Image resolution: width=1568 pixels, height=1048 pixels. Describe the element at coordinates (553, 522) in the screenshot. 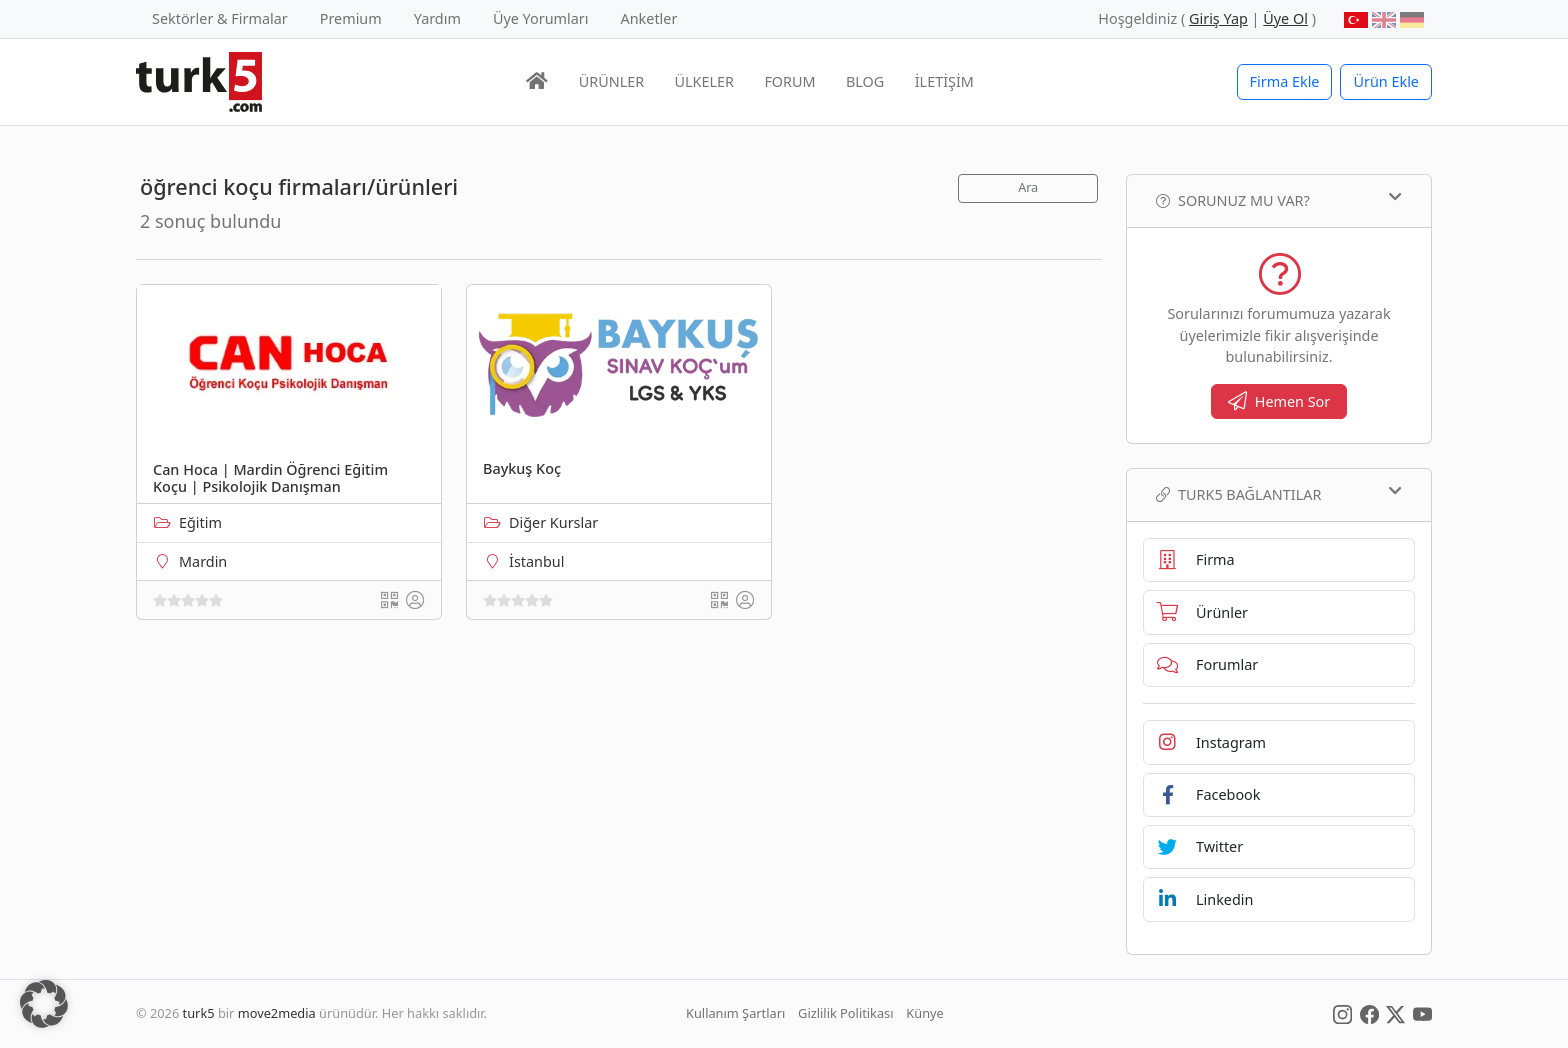

I see `Diğer Kurslar` at that location.